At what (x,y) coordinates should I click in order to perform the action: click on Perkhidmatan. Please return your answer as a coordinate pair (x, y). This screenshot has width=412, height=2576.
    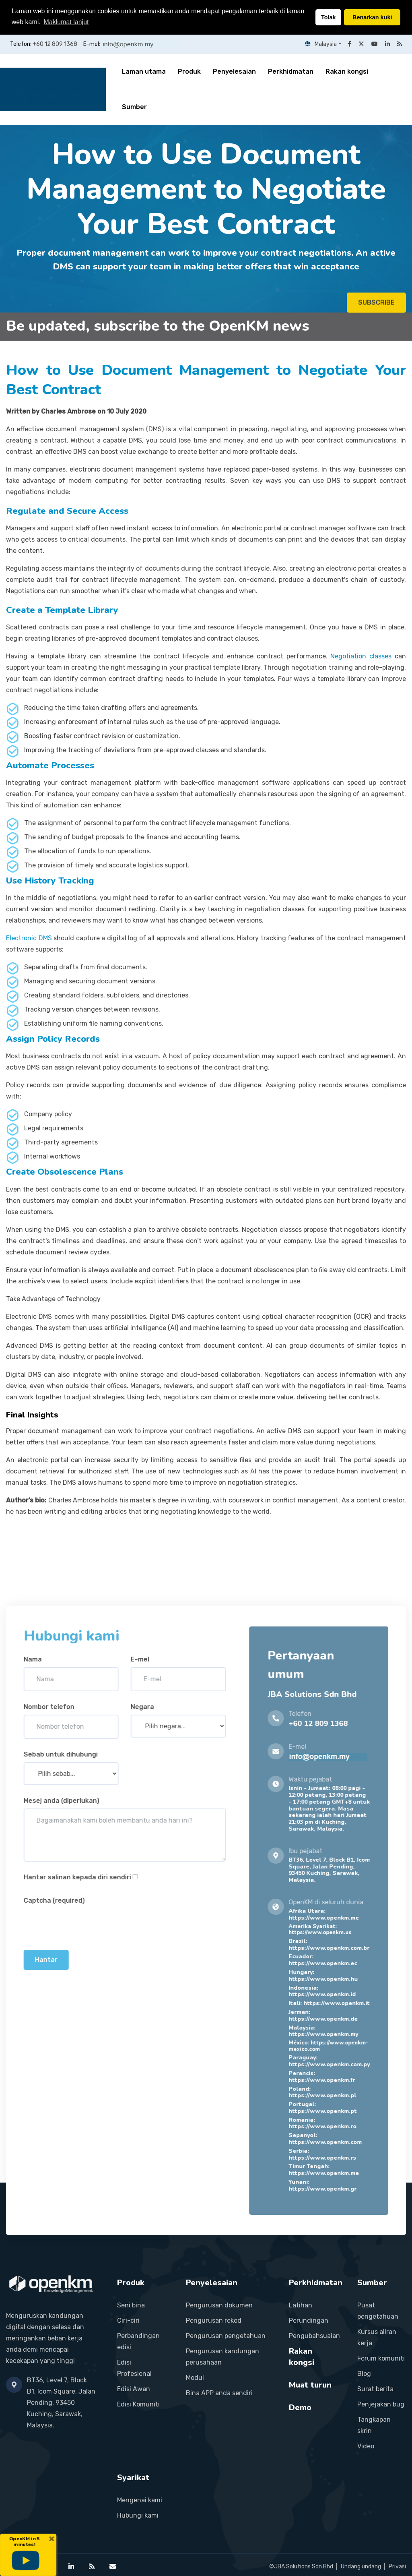
    Looking at the image, I should click on (290, 71).